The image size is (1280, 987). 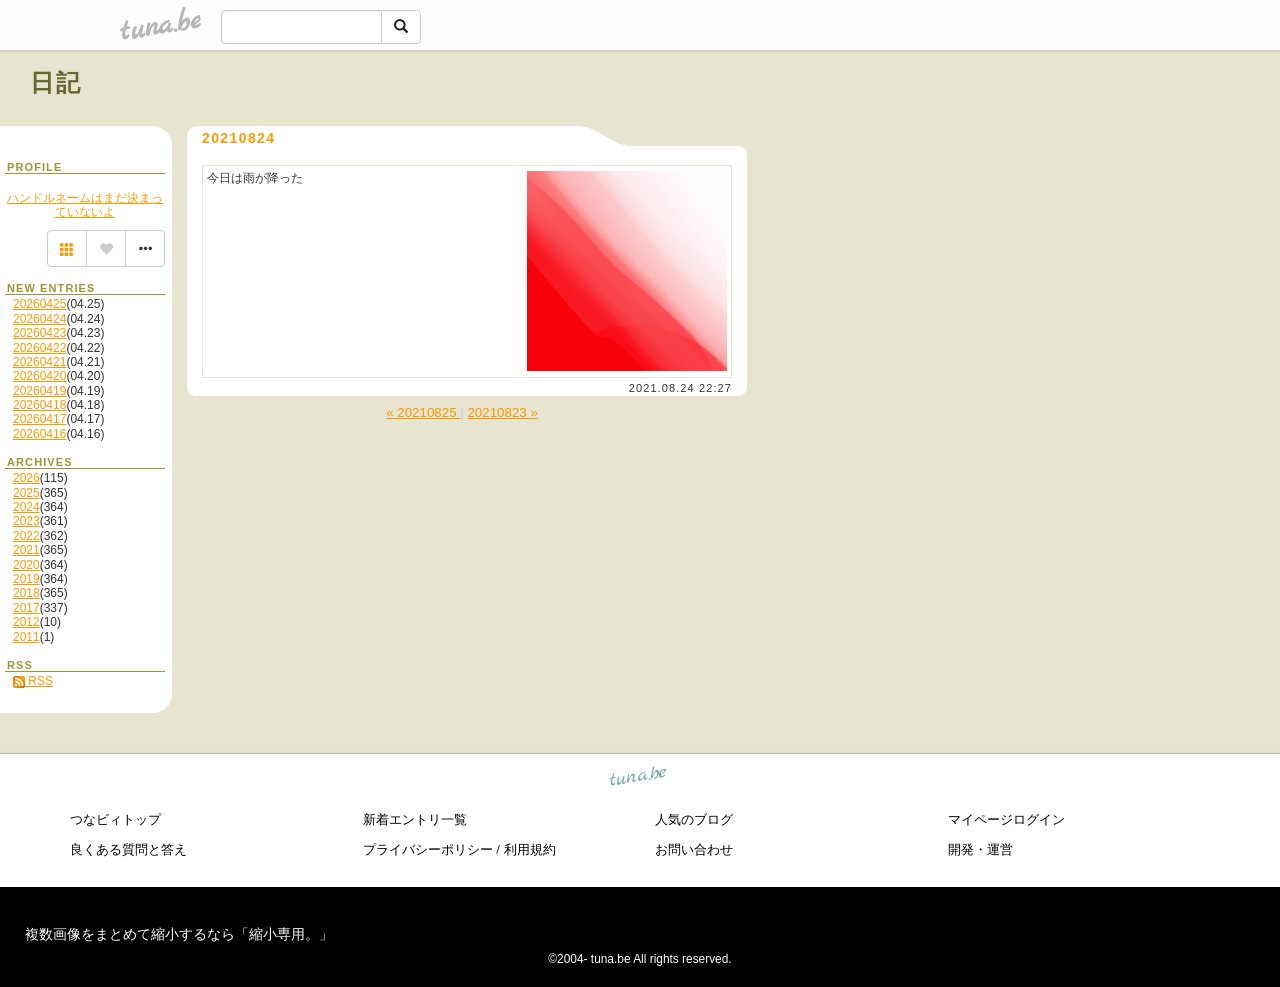 I want to click on 日記, so click(x=56, y=82).